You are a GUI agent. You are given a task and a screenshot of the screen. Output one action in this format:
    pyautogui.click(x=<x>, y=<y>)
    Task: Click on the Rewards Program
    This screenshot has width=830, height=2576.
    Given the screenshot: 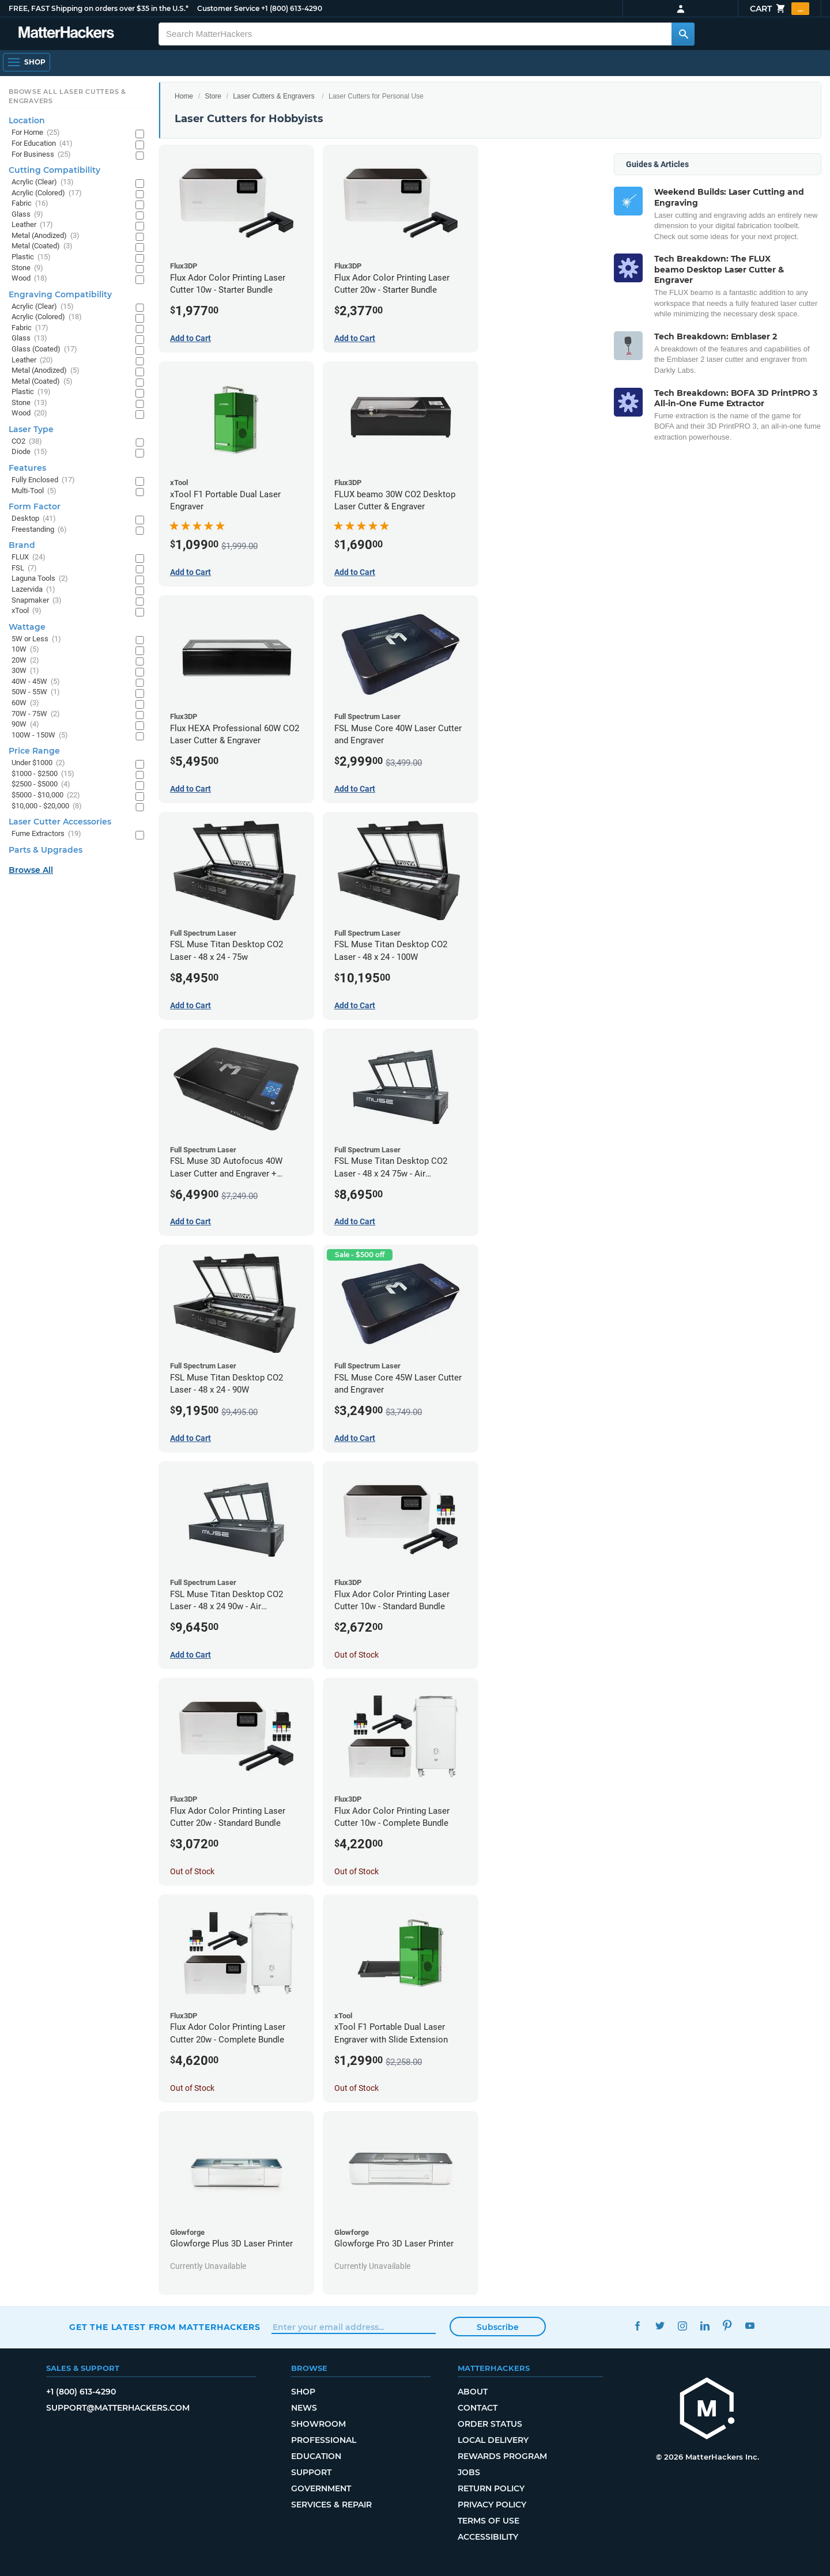 What is the action you would take?
    pyautogui.click(x=502, y=2456)
    